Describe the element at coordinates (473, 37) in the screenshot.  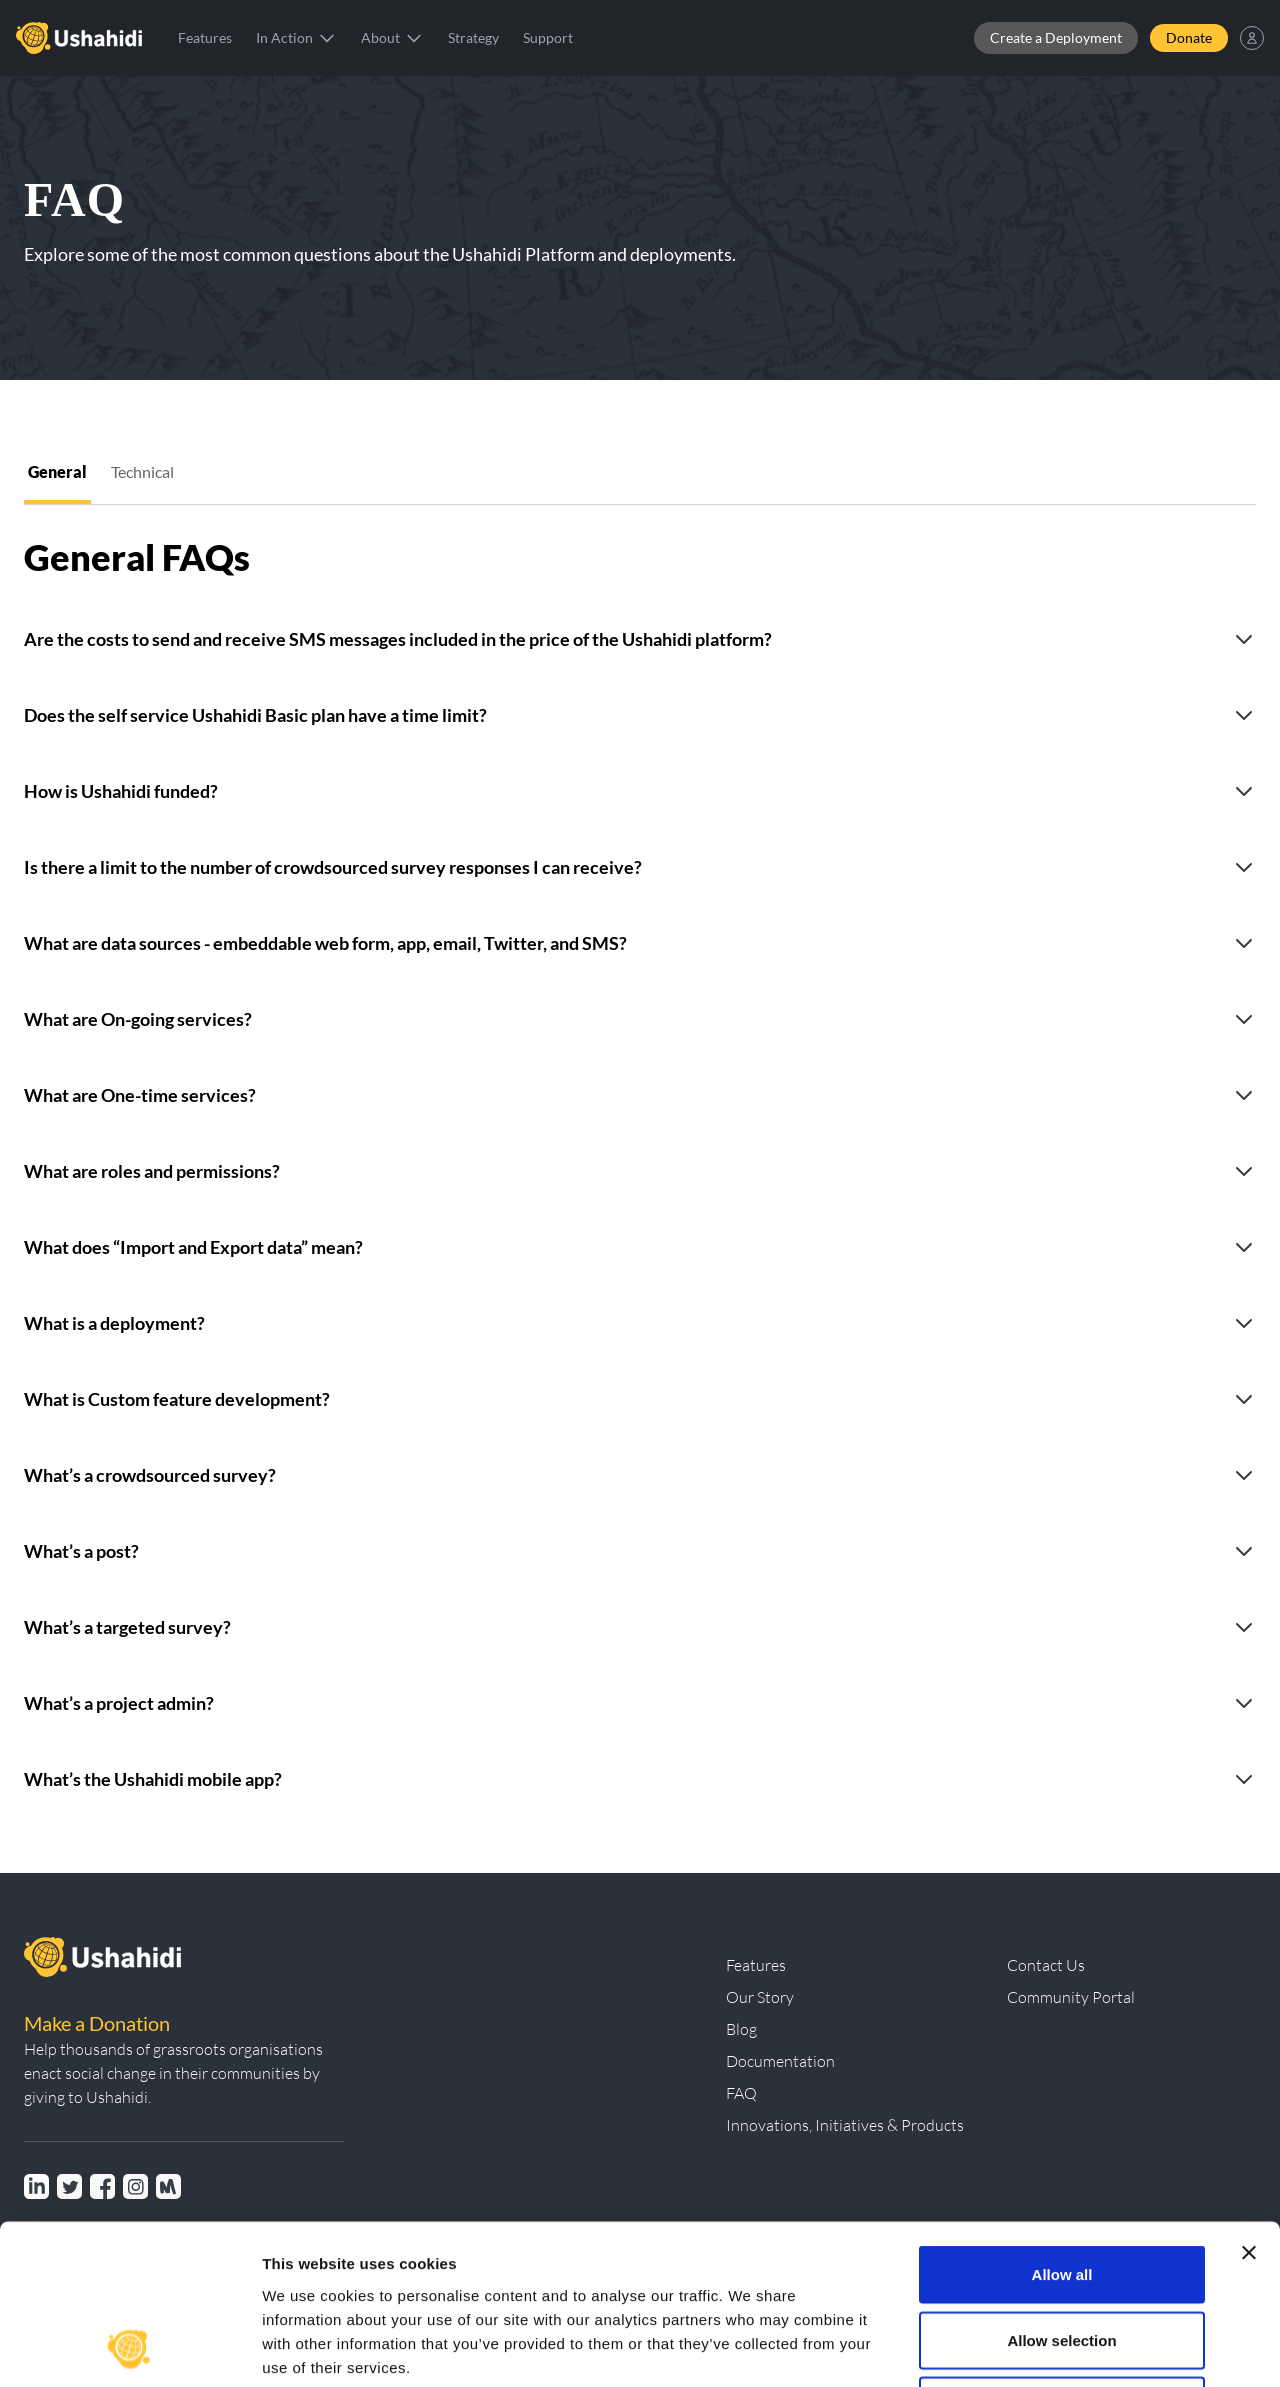
I see `Strategy` at that location.